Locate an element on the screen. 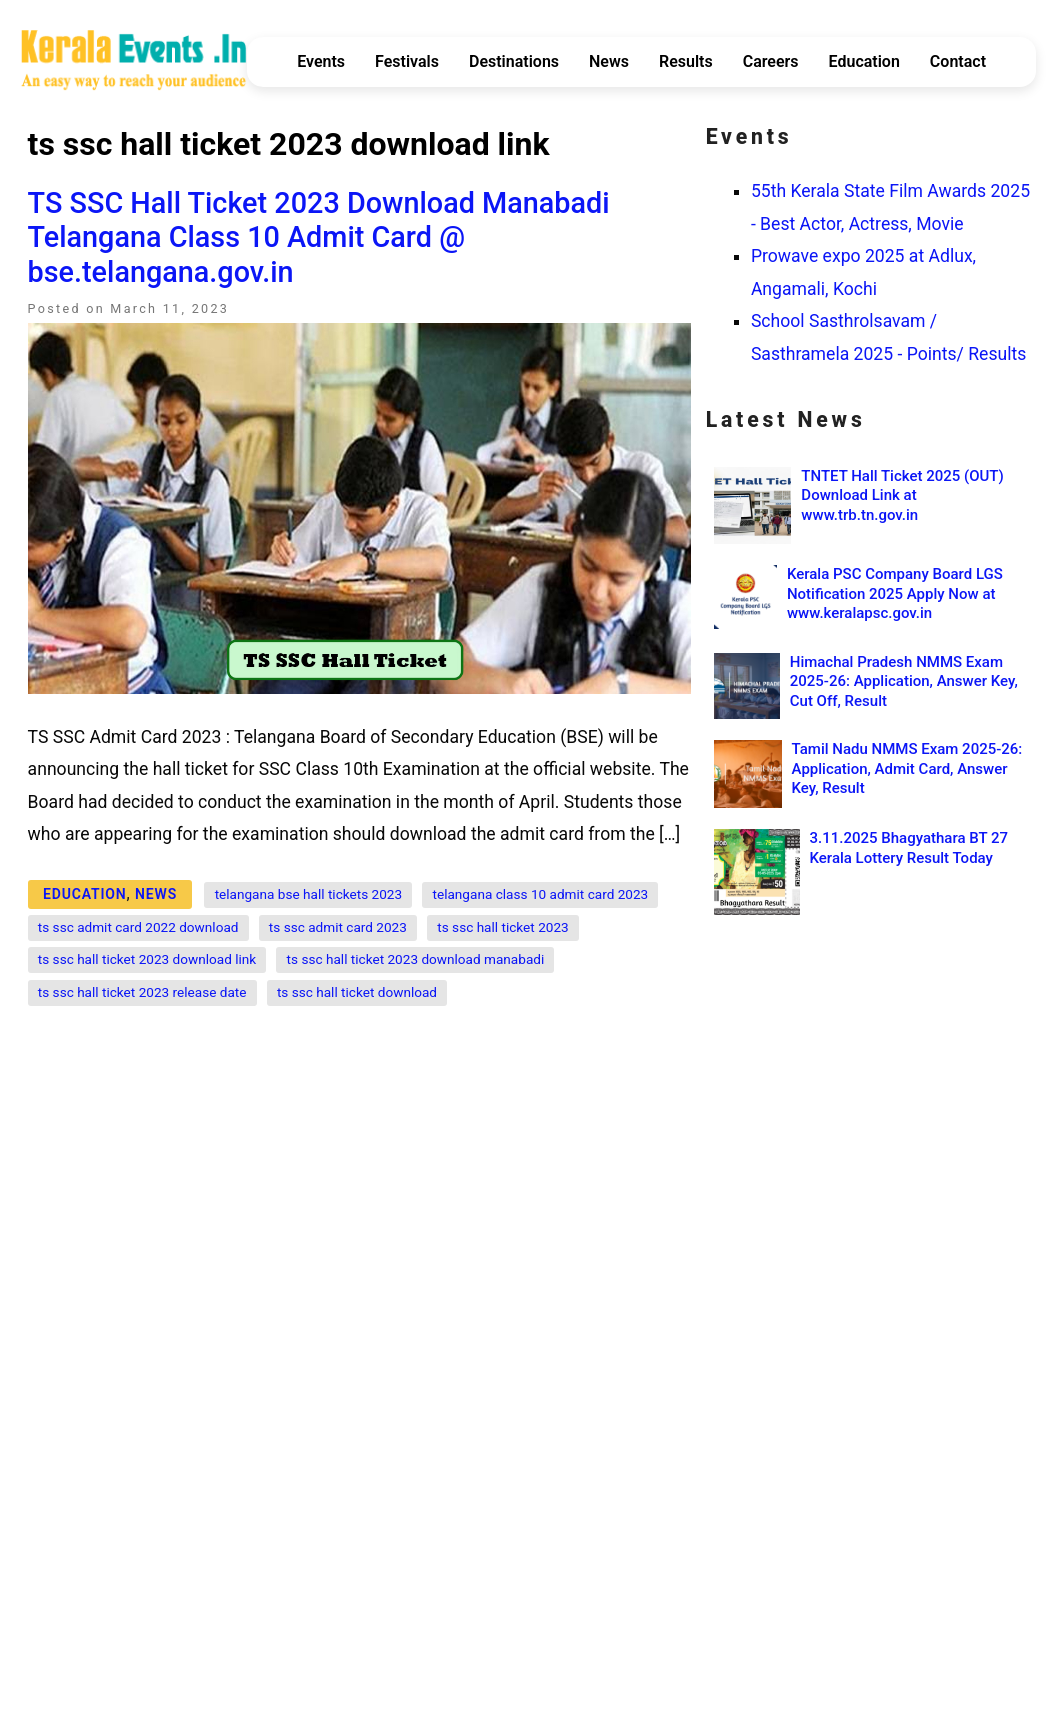 The width and height of the screenshot is (1056, 1727). Events is located at coordinates (321, 61).